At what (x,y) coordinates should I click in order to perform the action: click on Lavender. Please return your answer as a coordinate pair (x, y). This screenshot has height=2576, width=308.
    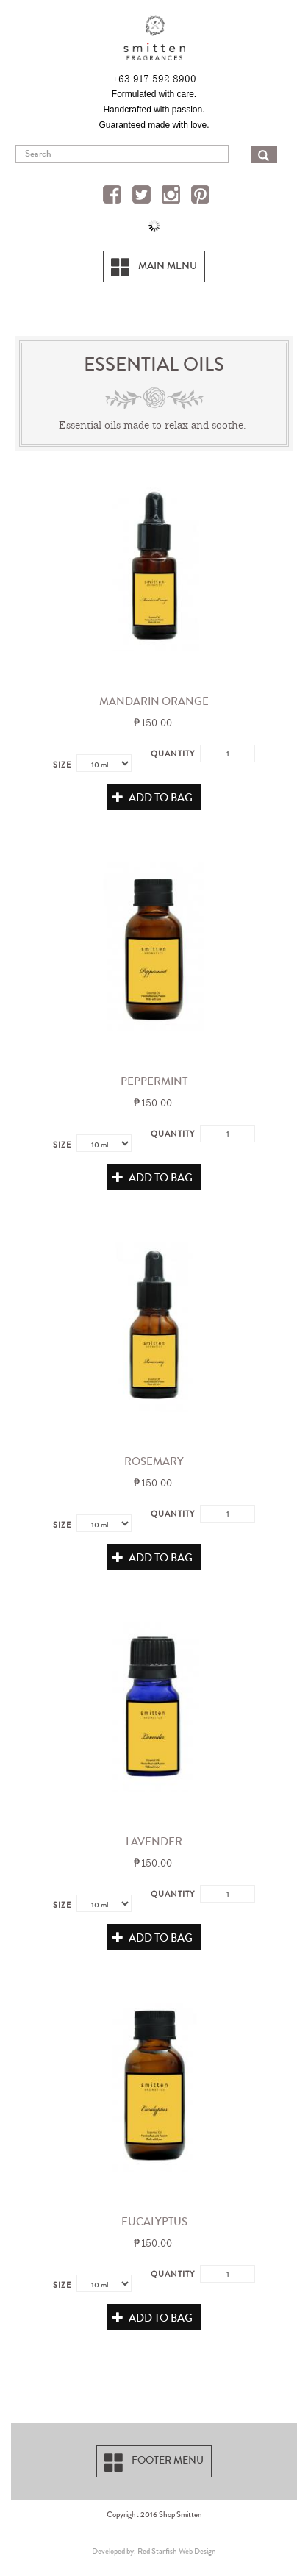
    Looking at the image, I should click on (154, 1841).